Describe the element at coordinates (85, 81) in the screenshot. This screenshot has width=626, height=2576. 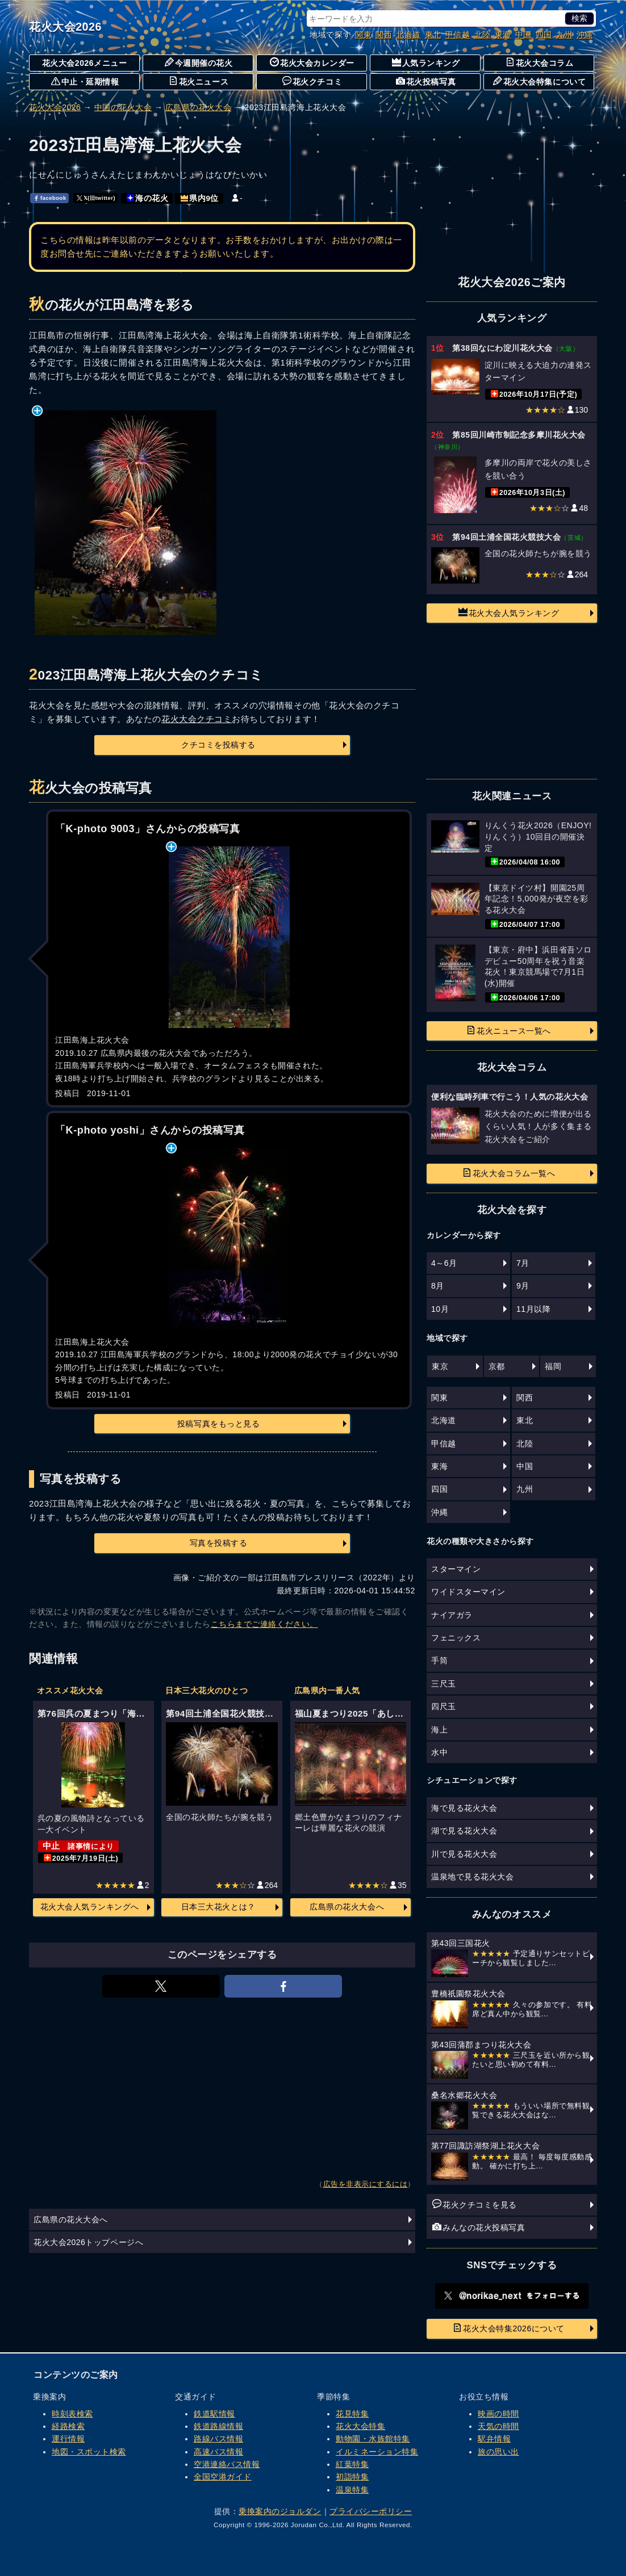
I see `中止・延期情報` at that location.